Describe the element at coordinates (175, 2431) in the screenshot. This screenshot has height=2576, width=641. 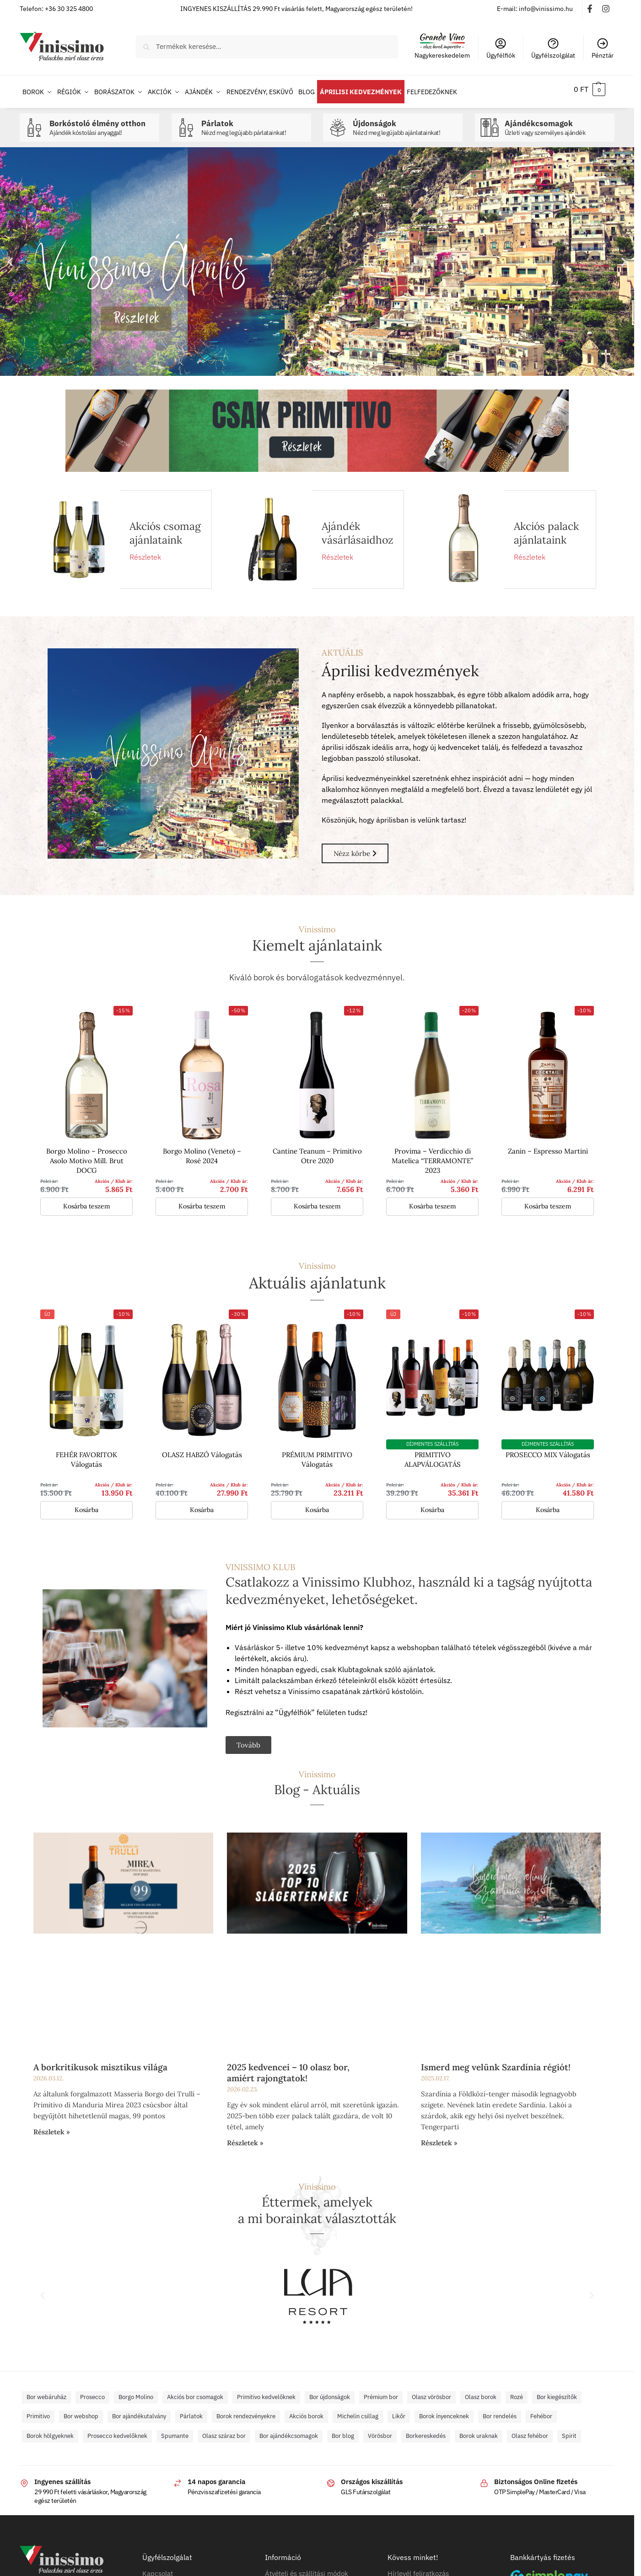
I see `Spumante` at that location.